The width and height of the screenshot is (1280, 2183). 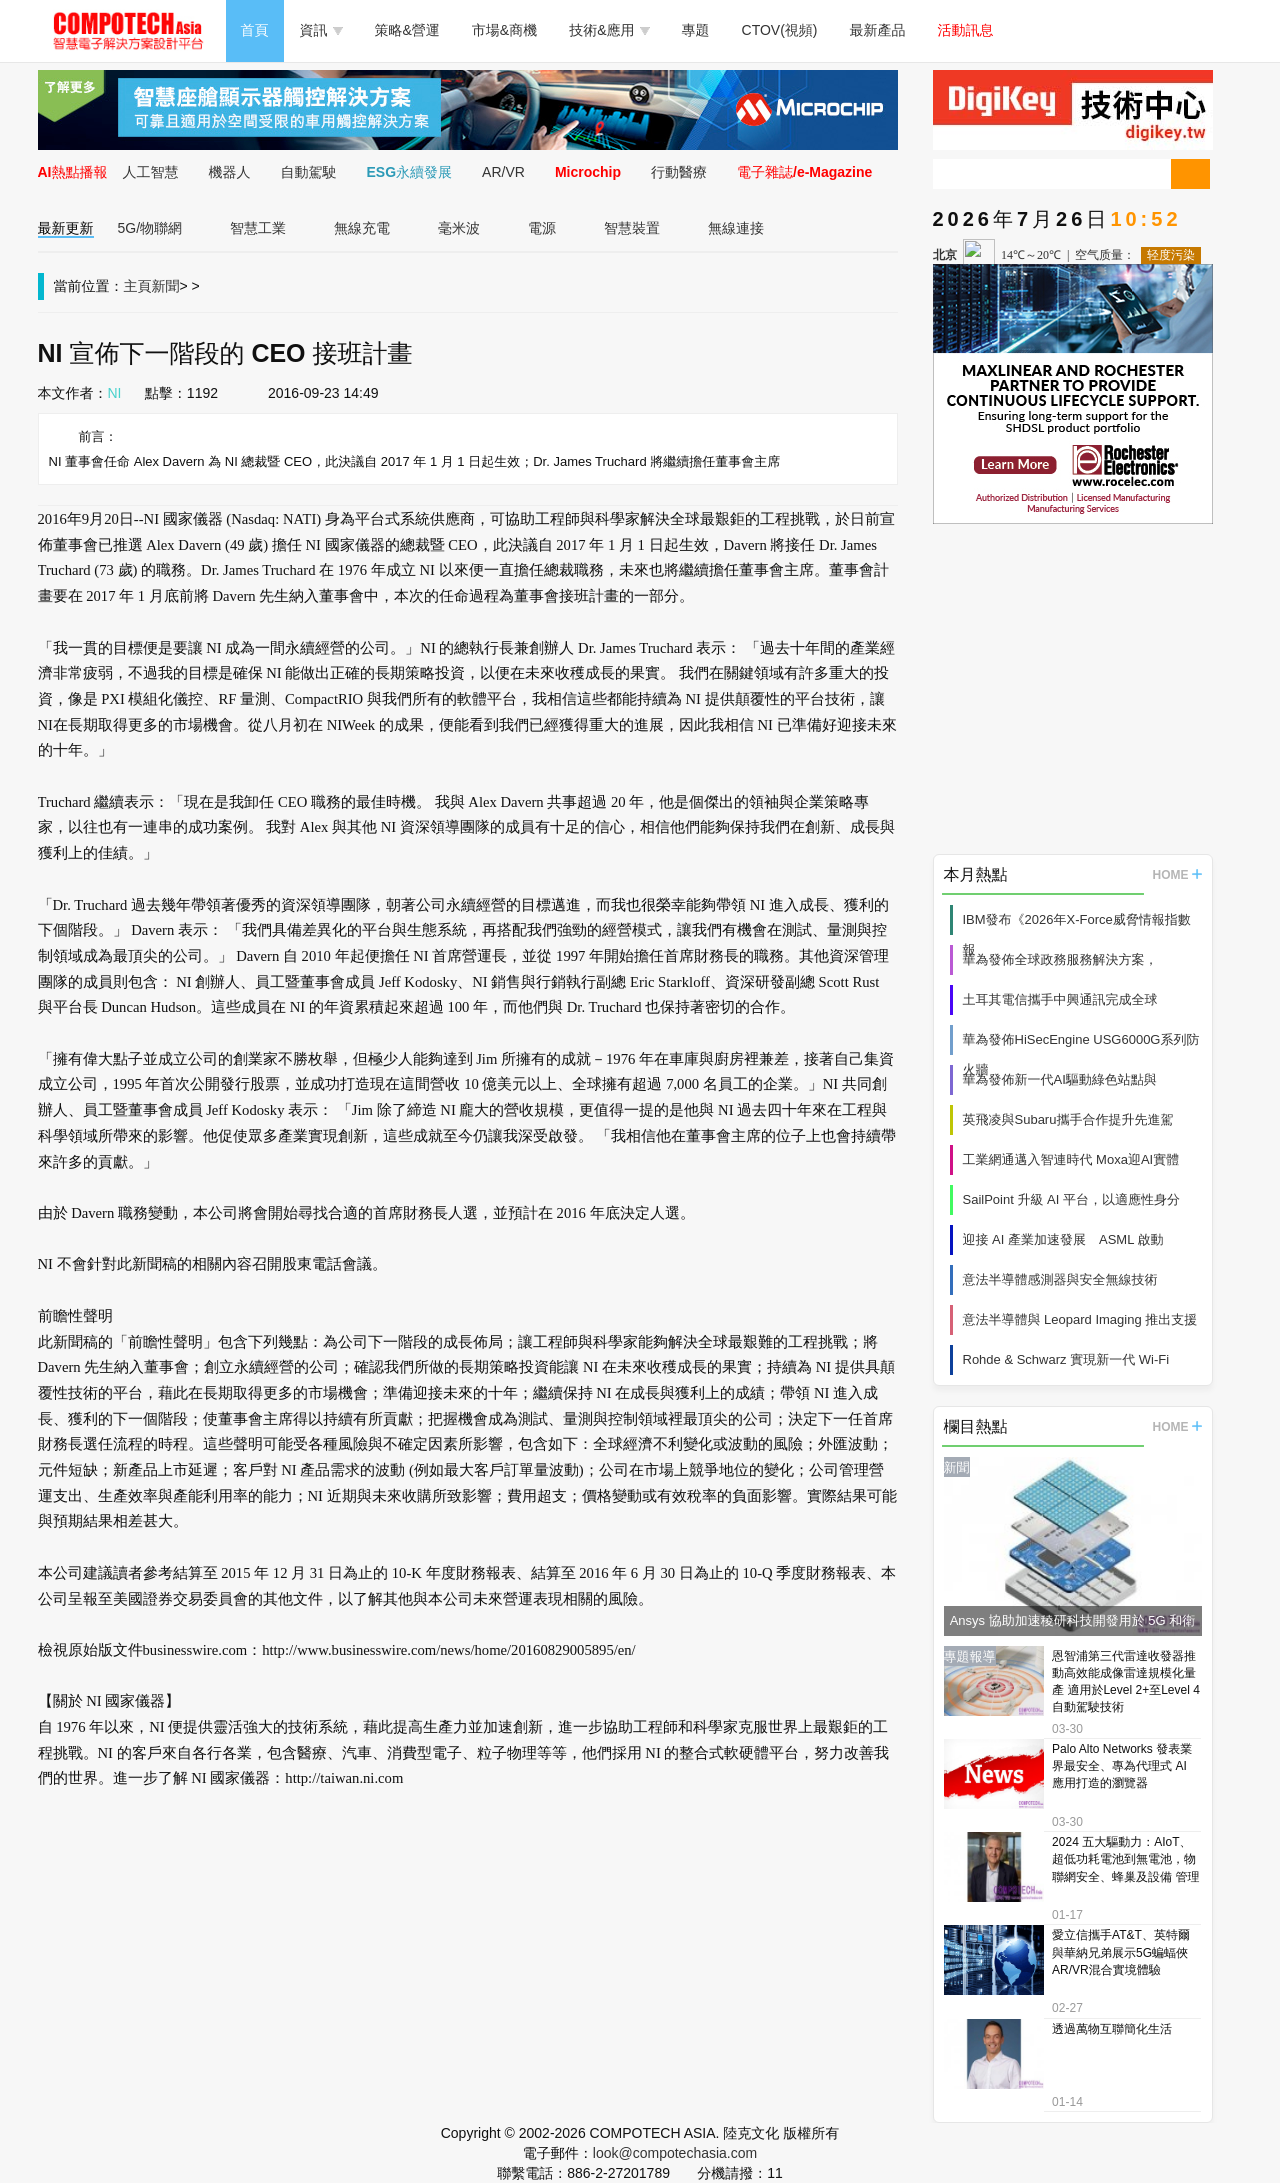 What do you see at coordinates (1177, 875) in the screenshot?
I see `HOME` at bounding box center [1177, 875].